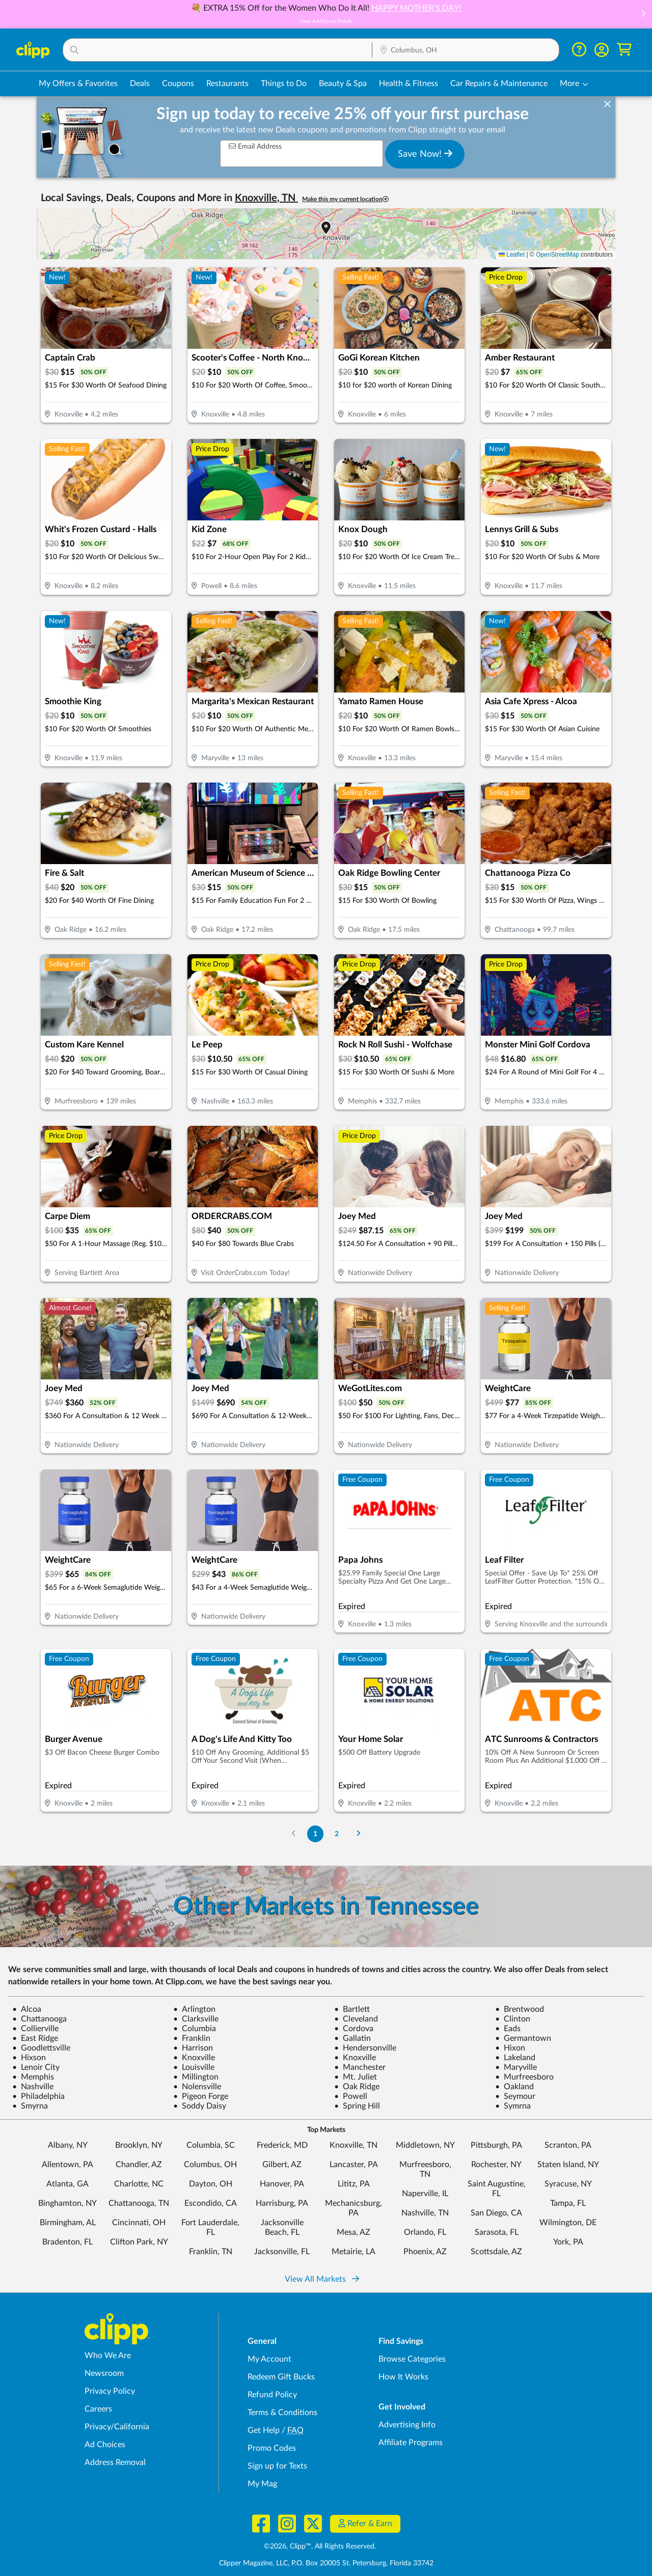 The image size is (652, 2576). I want to click on Columbia, so click(194, 2029).